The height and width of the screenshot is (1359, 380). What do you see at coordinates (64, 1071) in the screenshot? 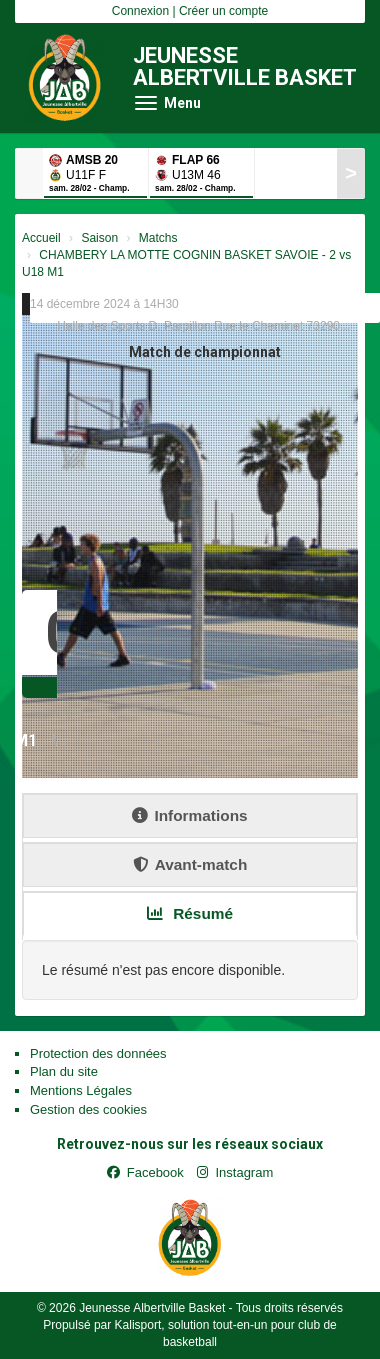
I see `Plan du site` at bounding box center [64, 1071].